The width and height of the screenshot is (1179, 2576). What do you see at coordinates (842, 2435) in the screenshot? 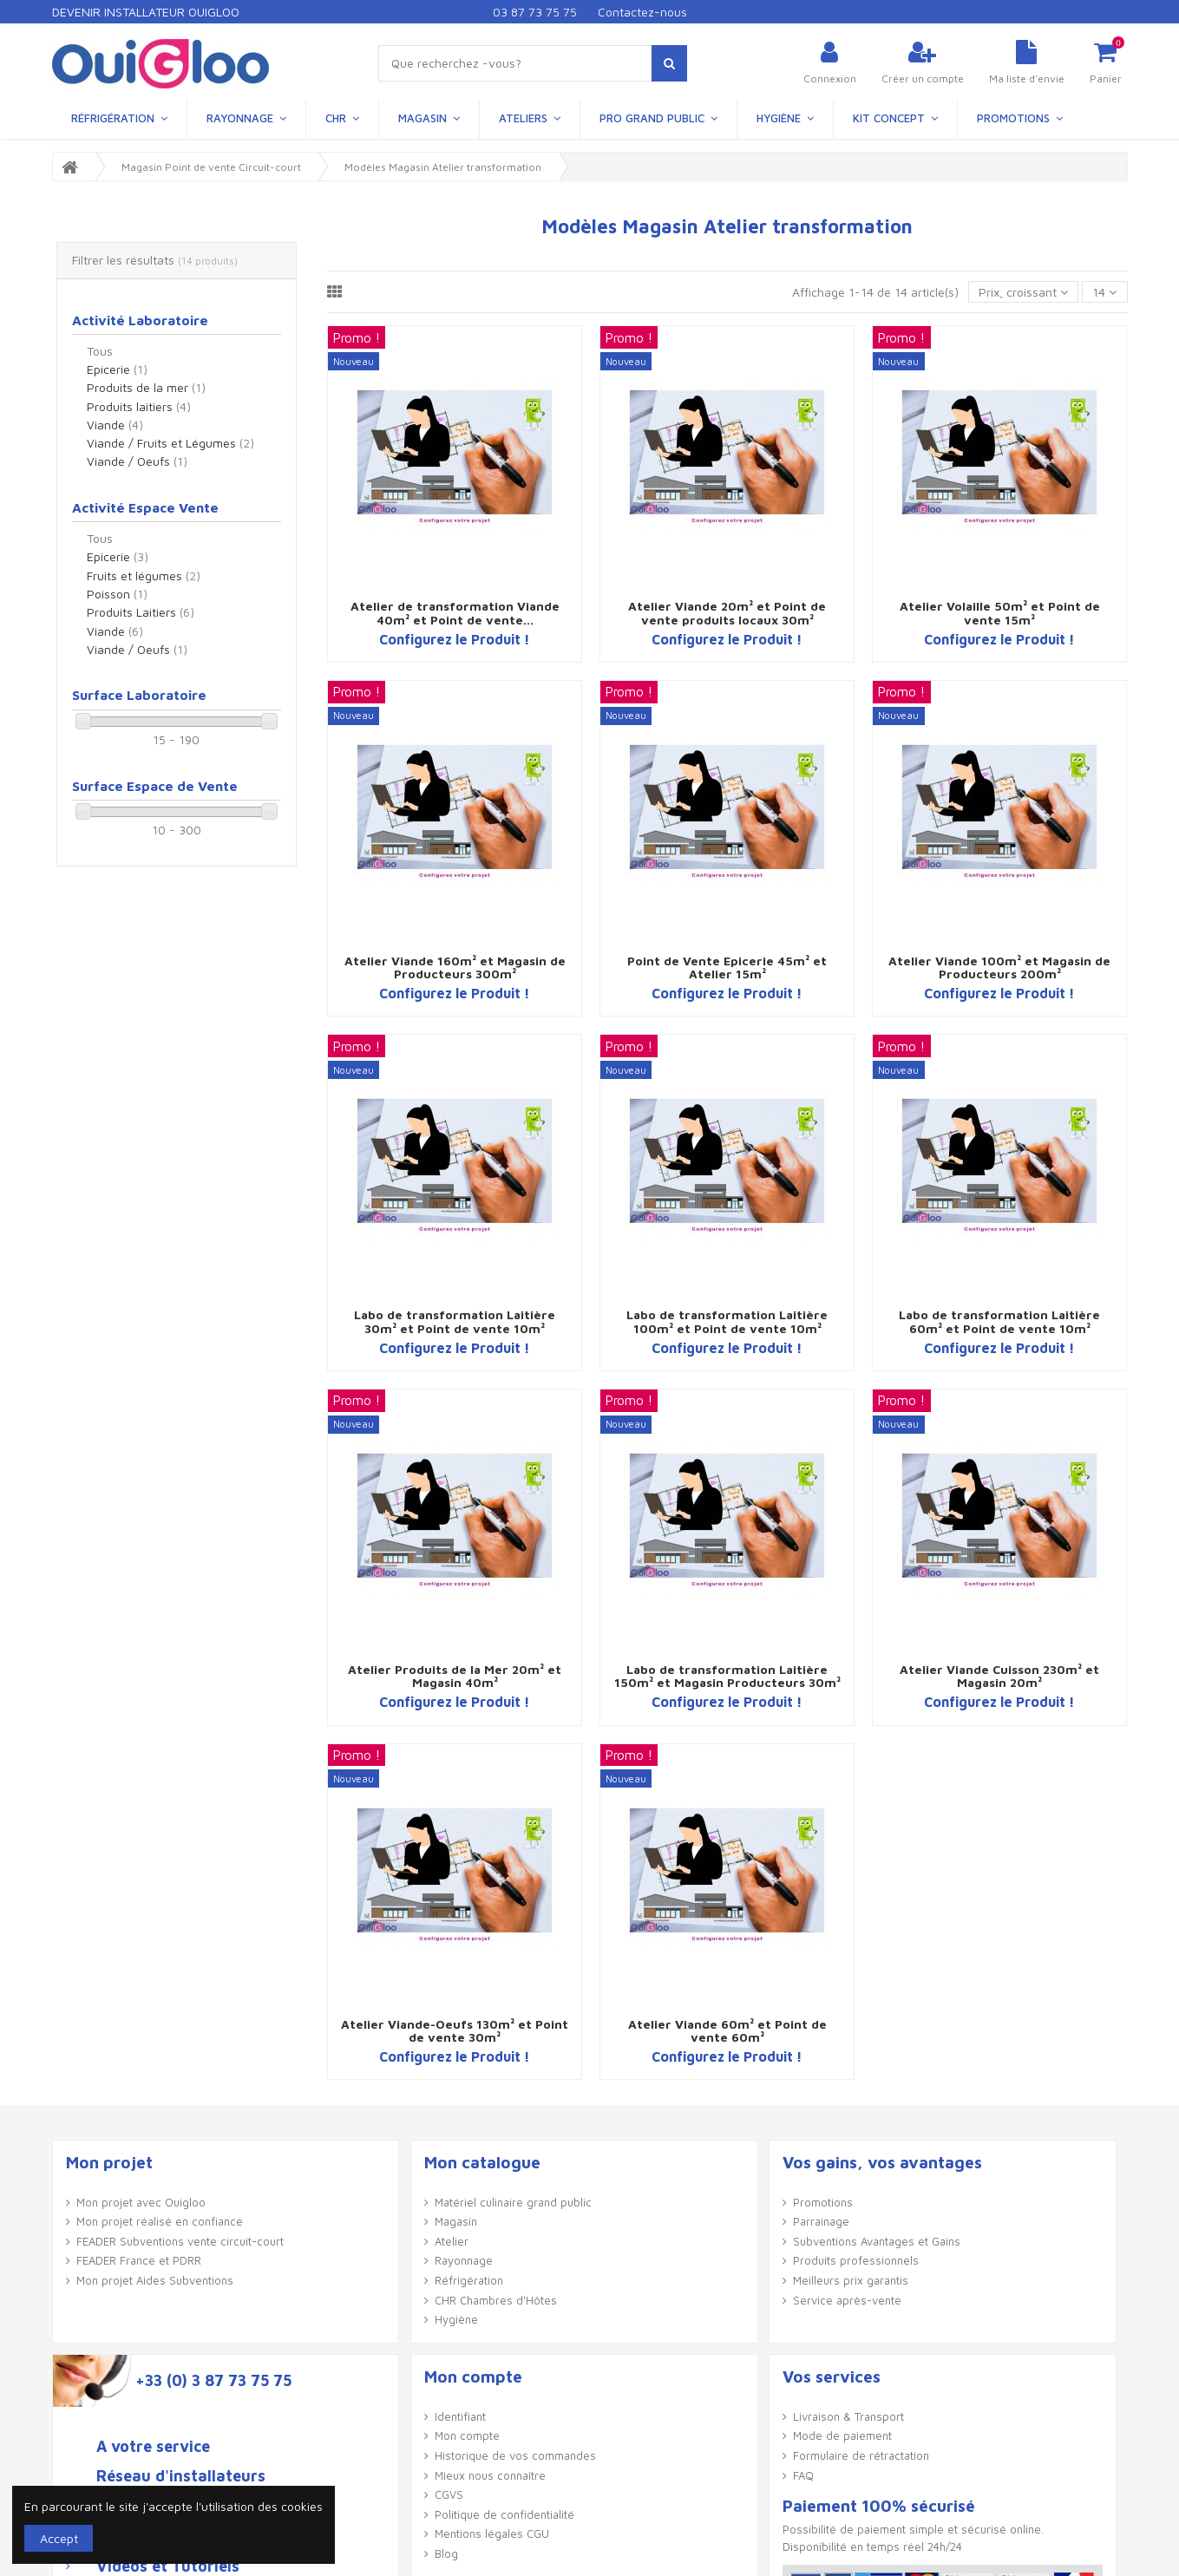
I see `Mode de paiement` at bounding box center [842, 2435].